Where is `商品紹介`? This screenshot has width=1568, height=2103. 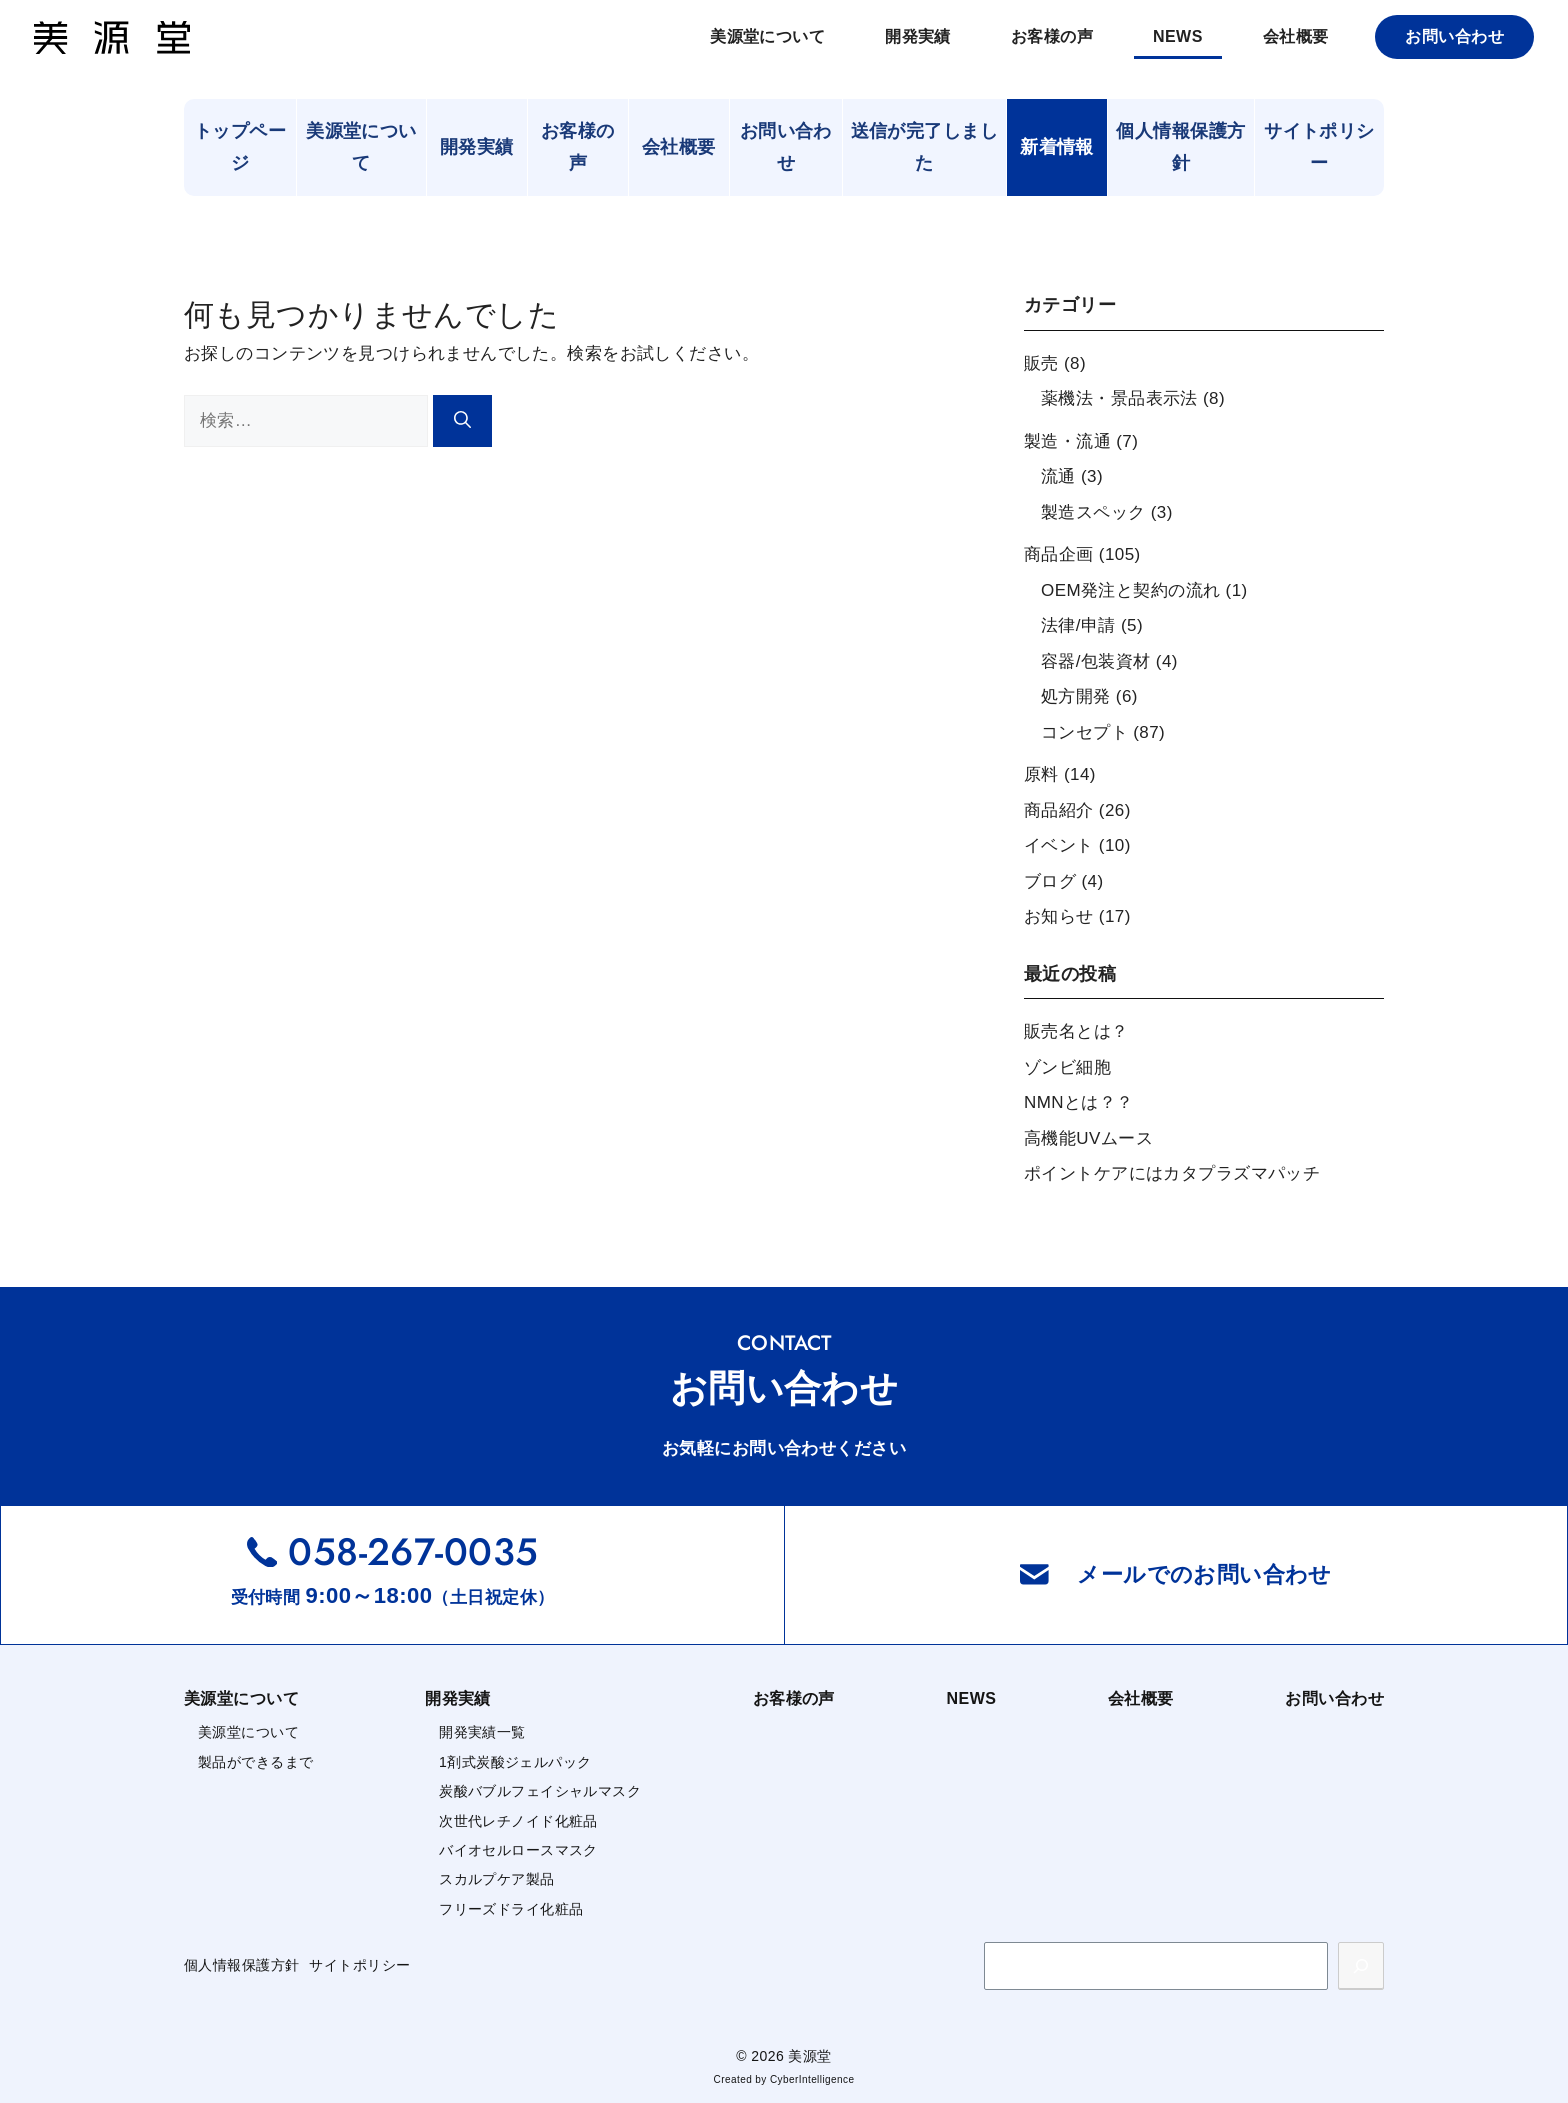 商品紹介 is located at coordinates (1059, 810).